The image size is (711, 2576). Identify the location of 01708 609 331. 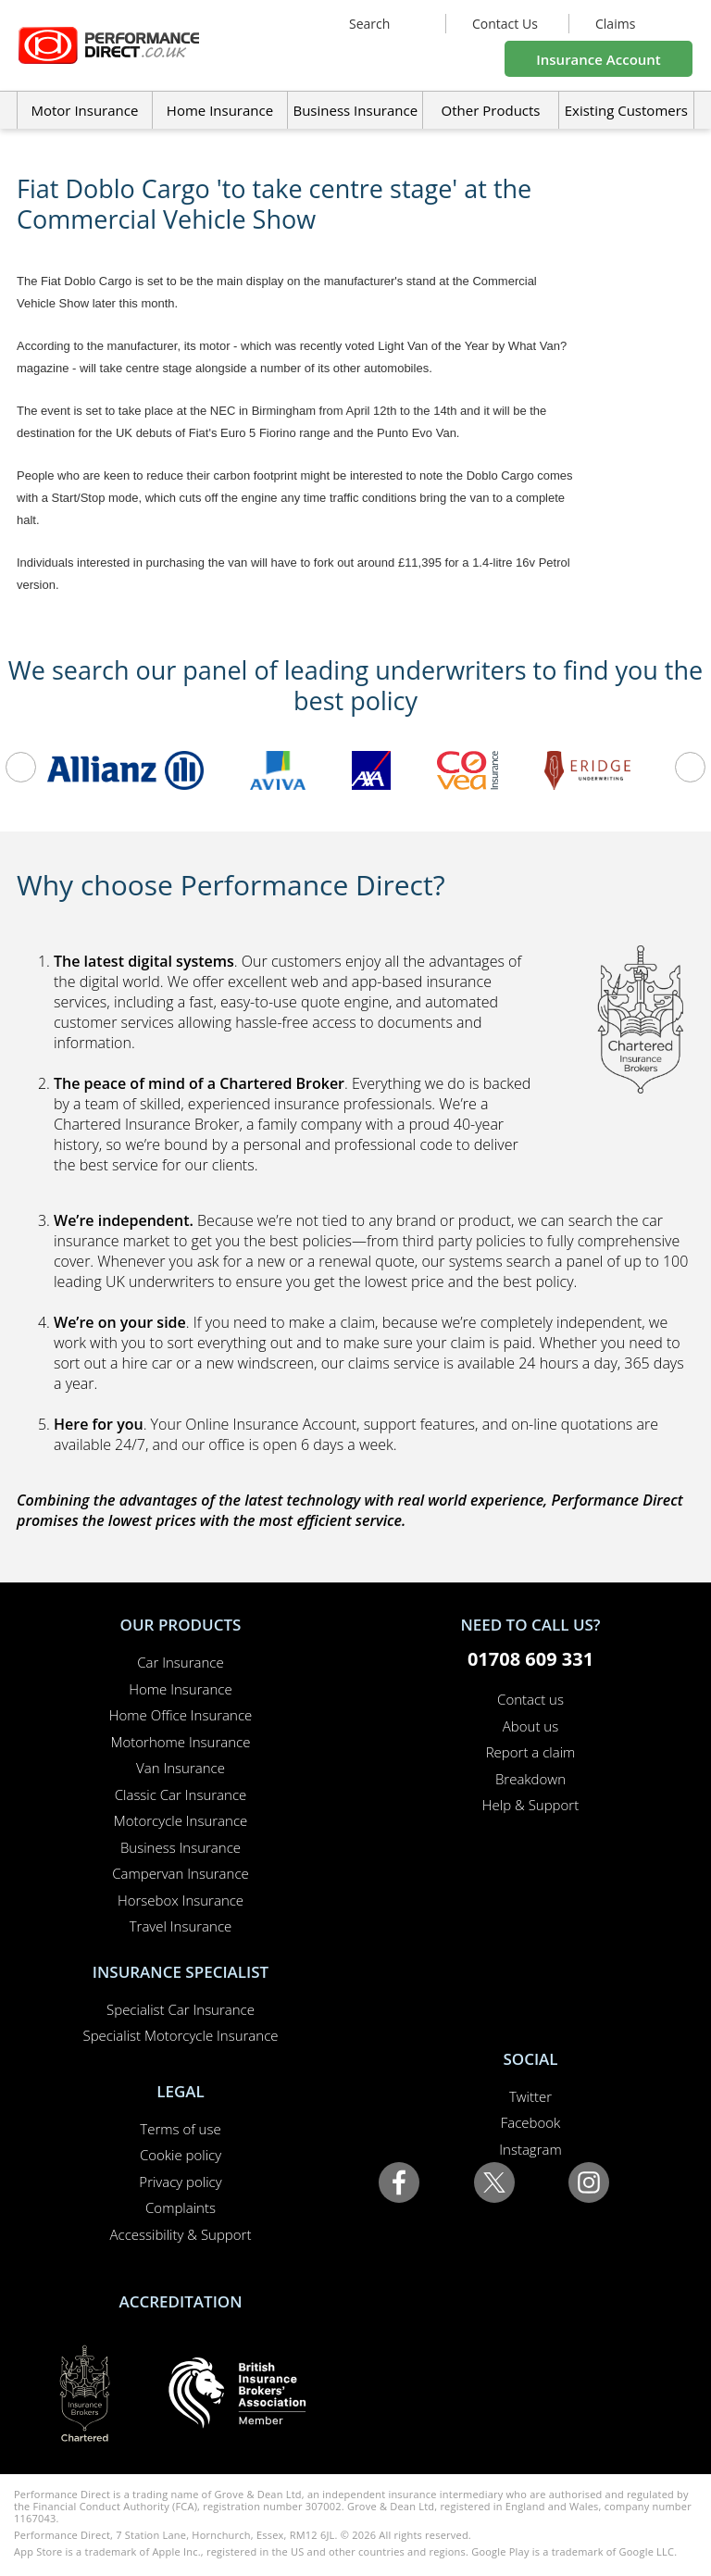
(530, 1658).